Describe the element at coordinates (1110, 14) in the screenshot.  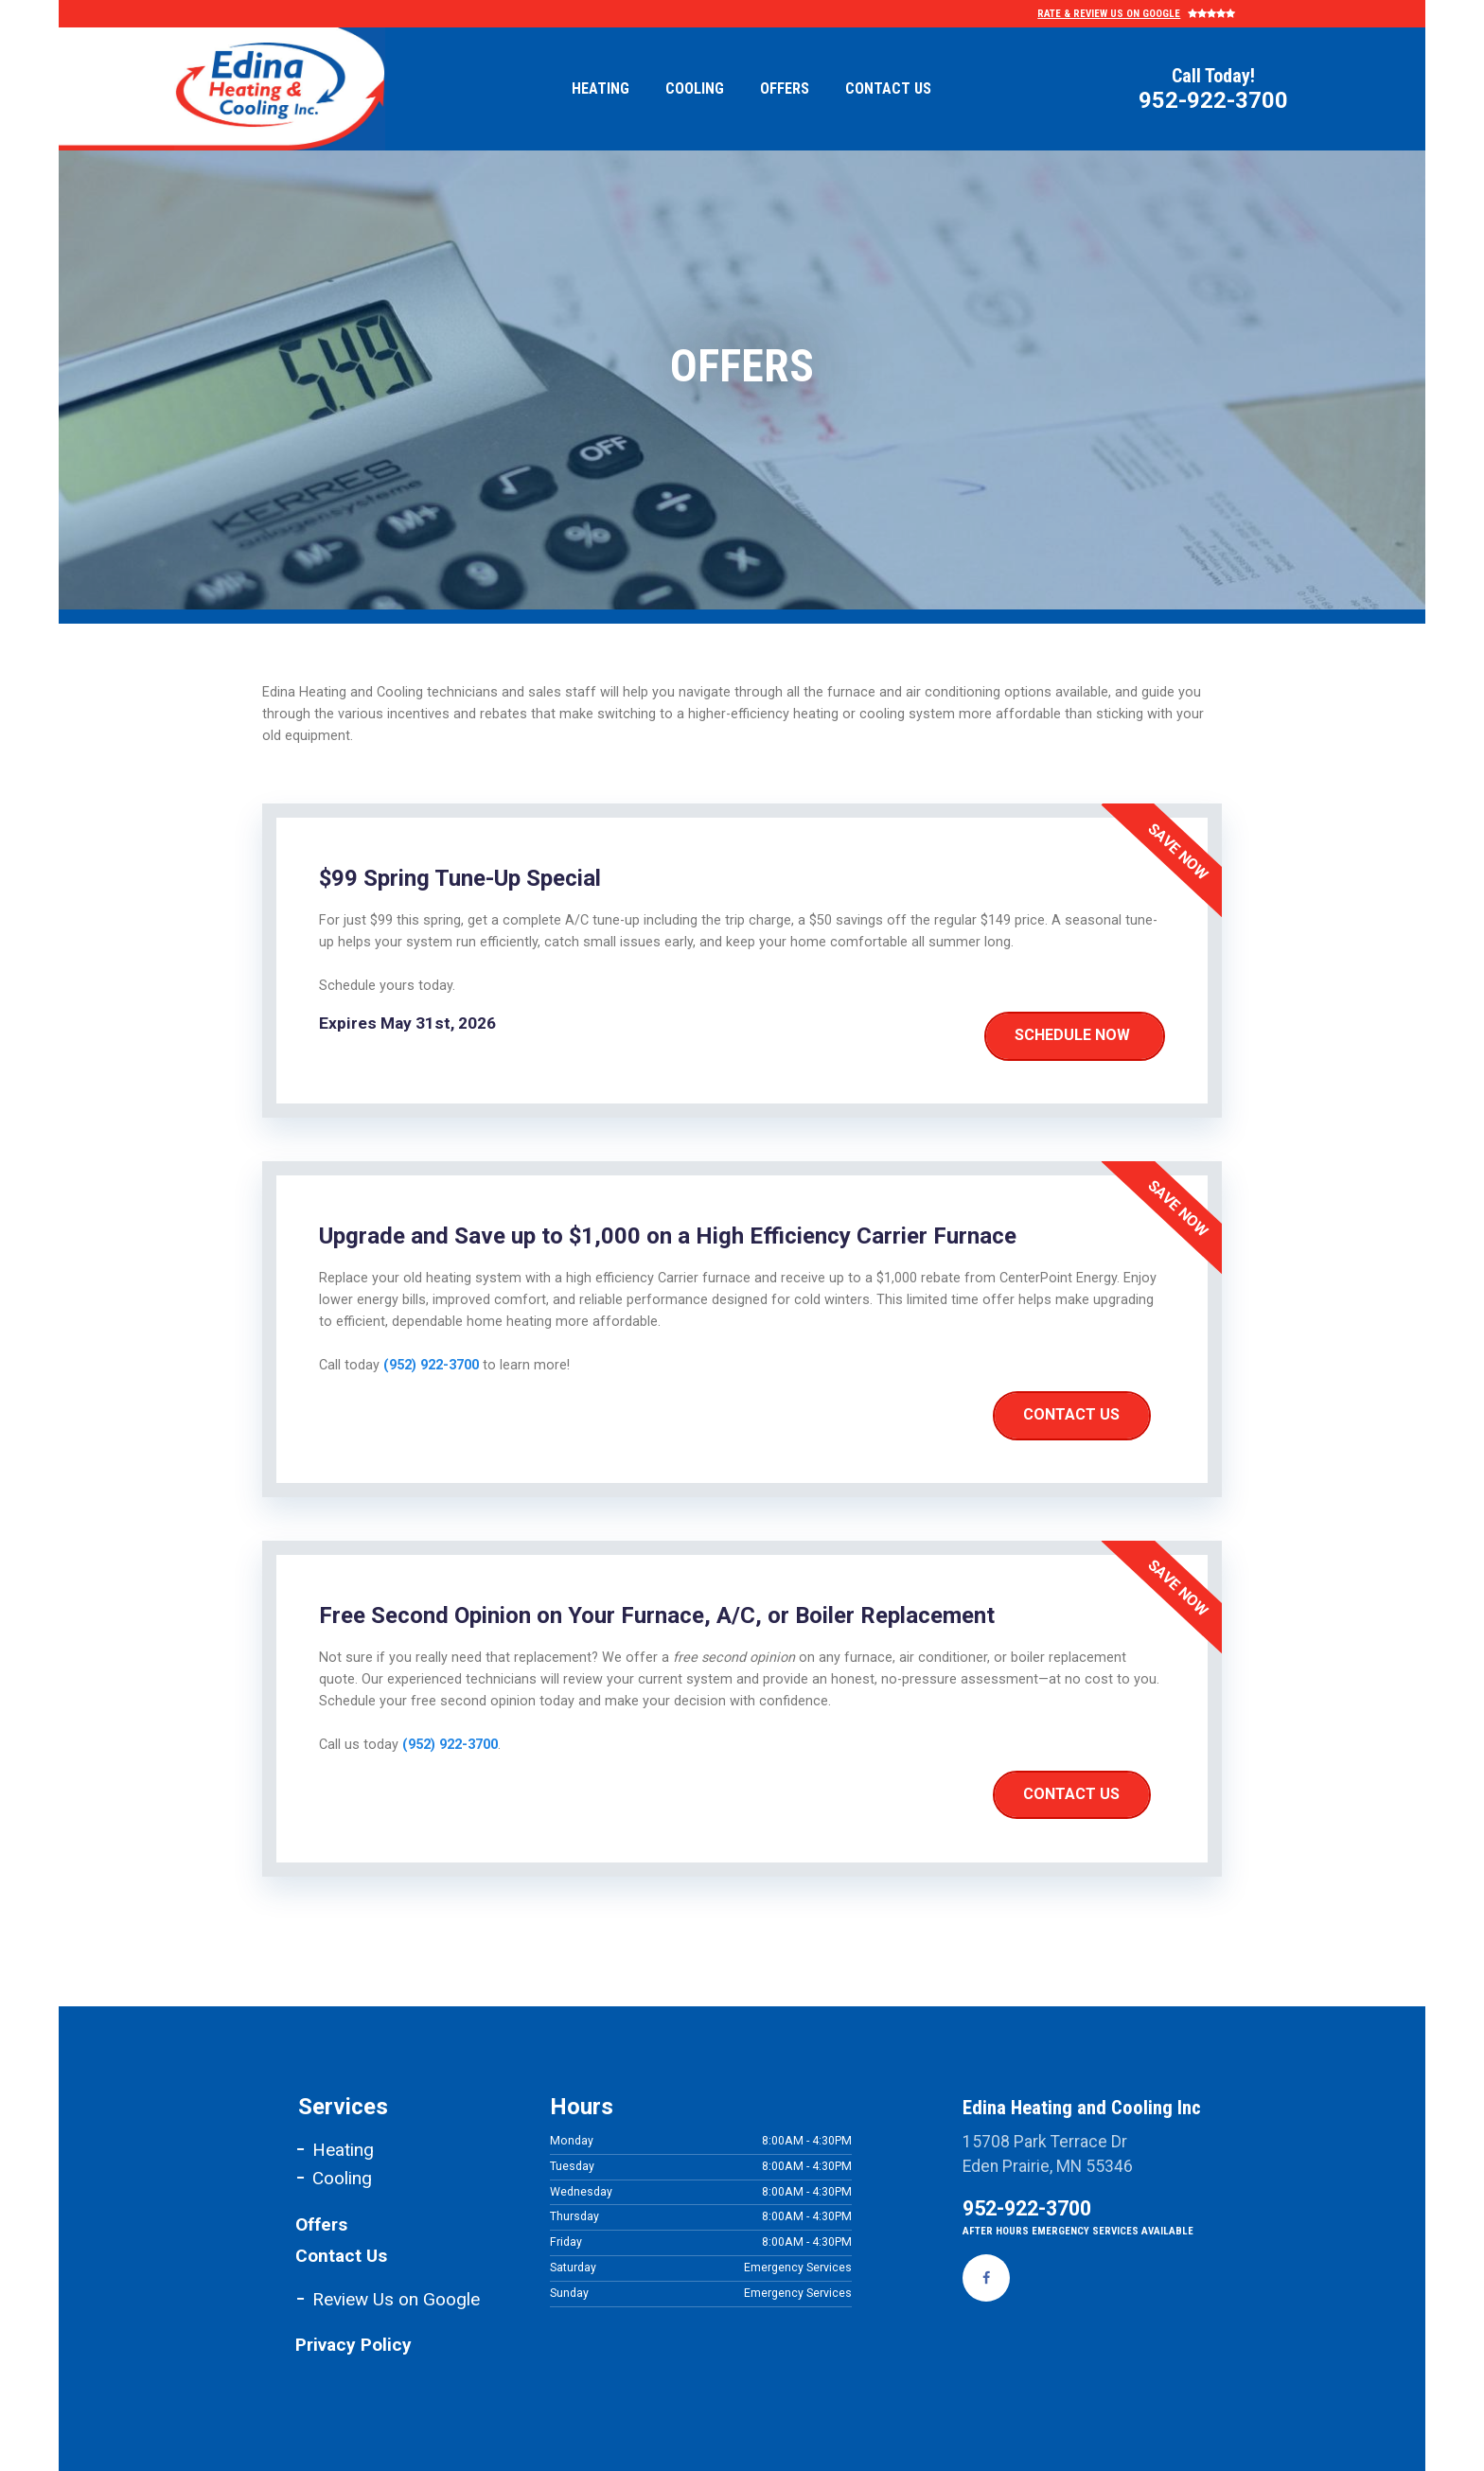
I see `Rate & Review Us on Google` at that location.